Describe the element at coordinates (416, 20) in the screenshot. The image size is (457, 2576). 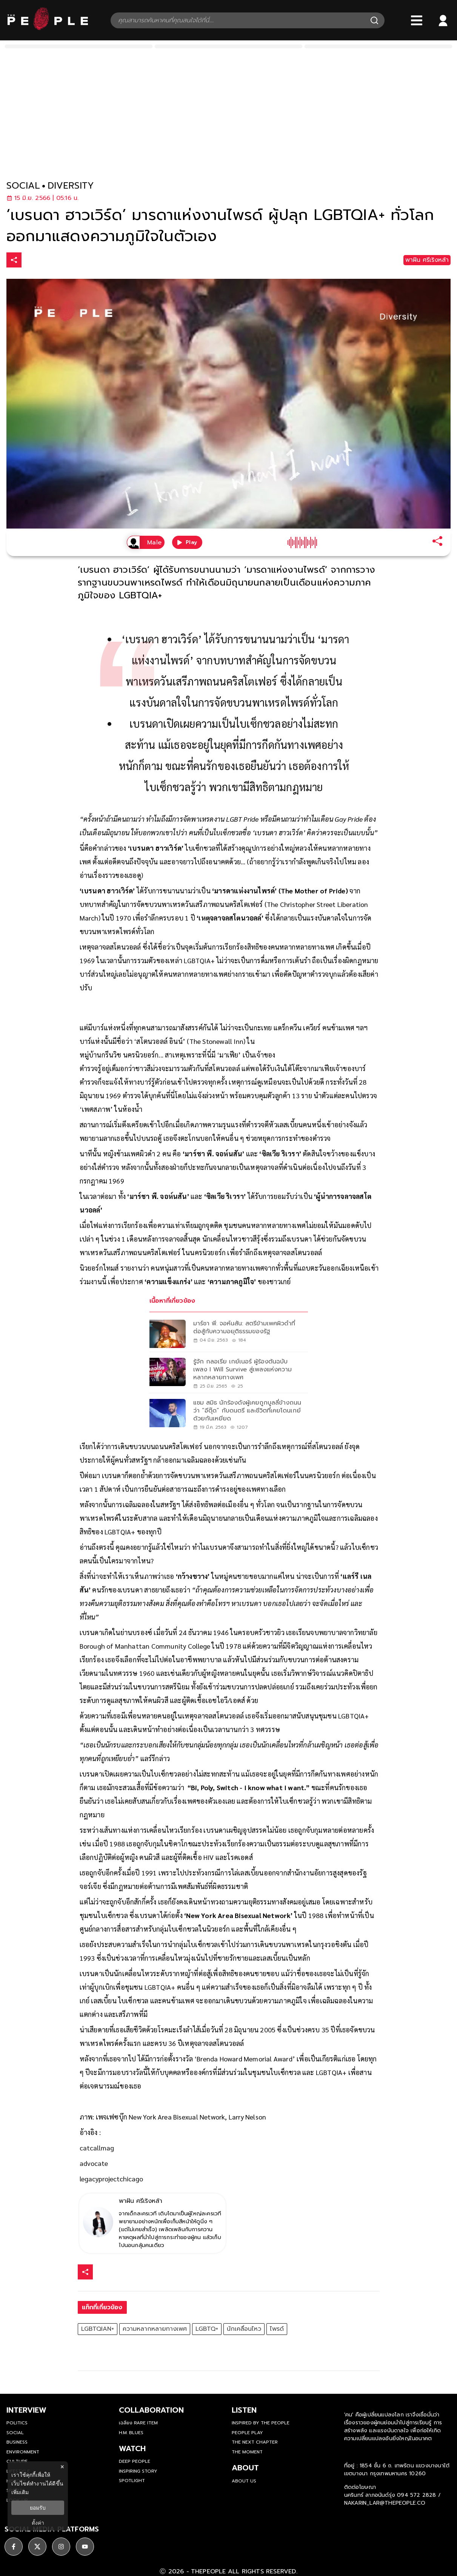
I see `[Bars]` at that location.